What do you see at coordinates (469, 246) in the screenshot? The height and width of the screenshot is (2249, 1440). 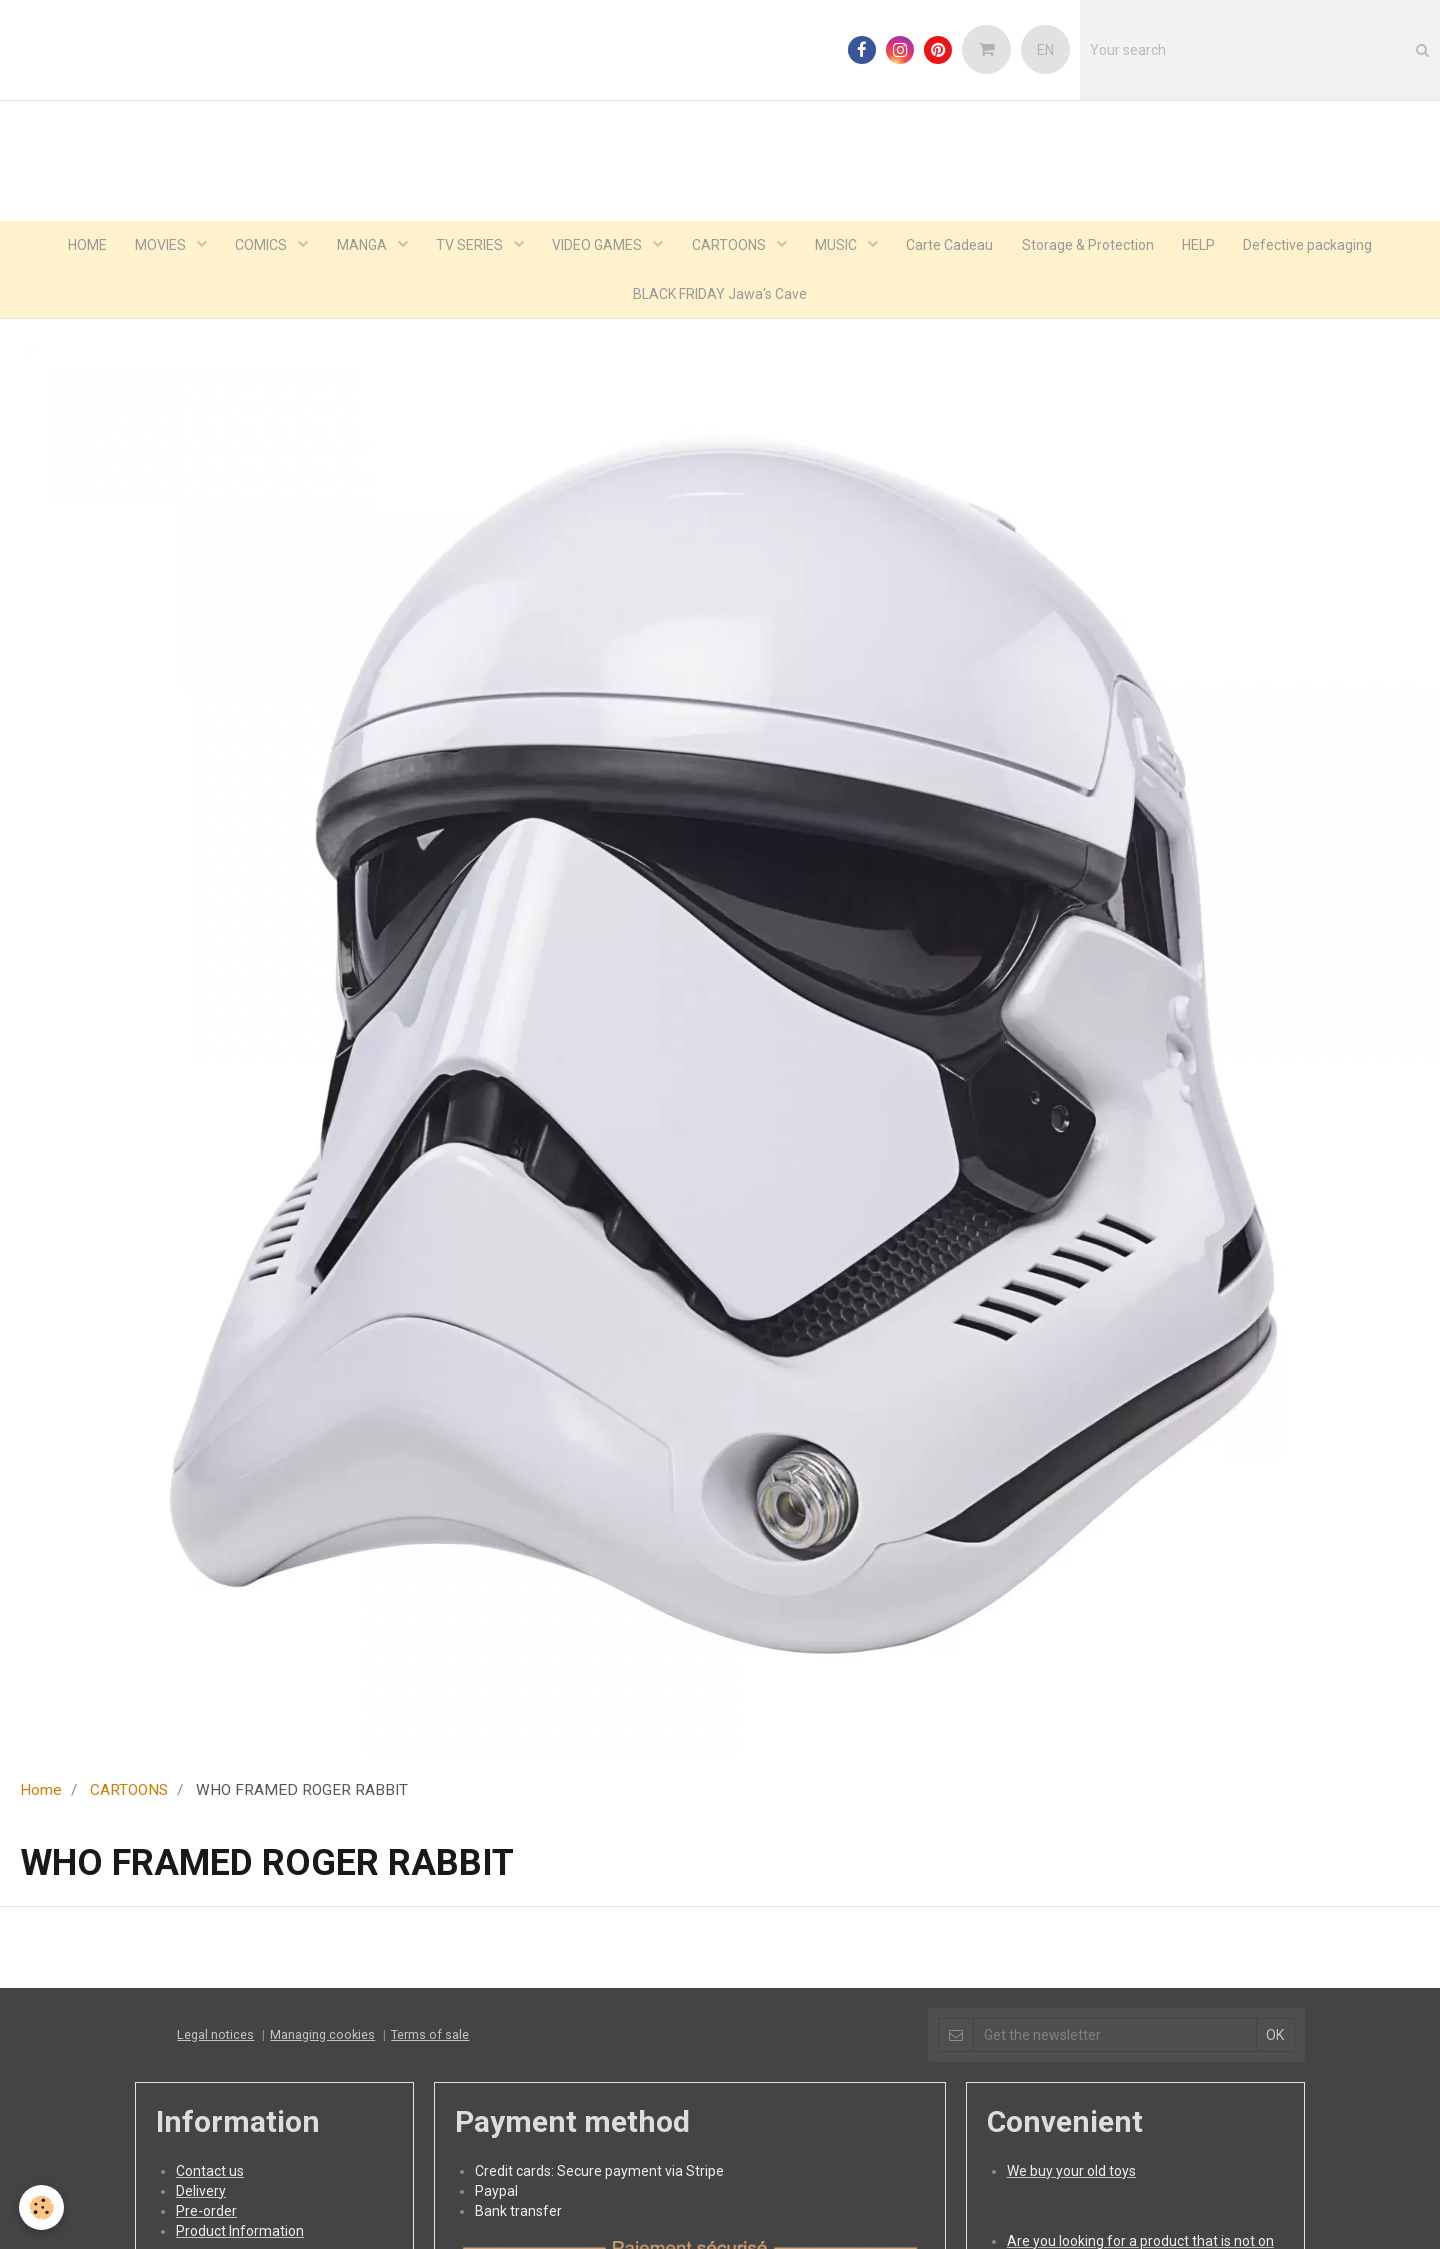 I see `TV SERIES` at bounding box center [469, 246].